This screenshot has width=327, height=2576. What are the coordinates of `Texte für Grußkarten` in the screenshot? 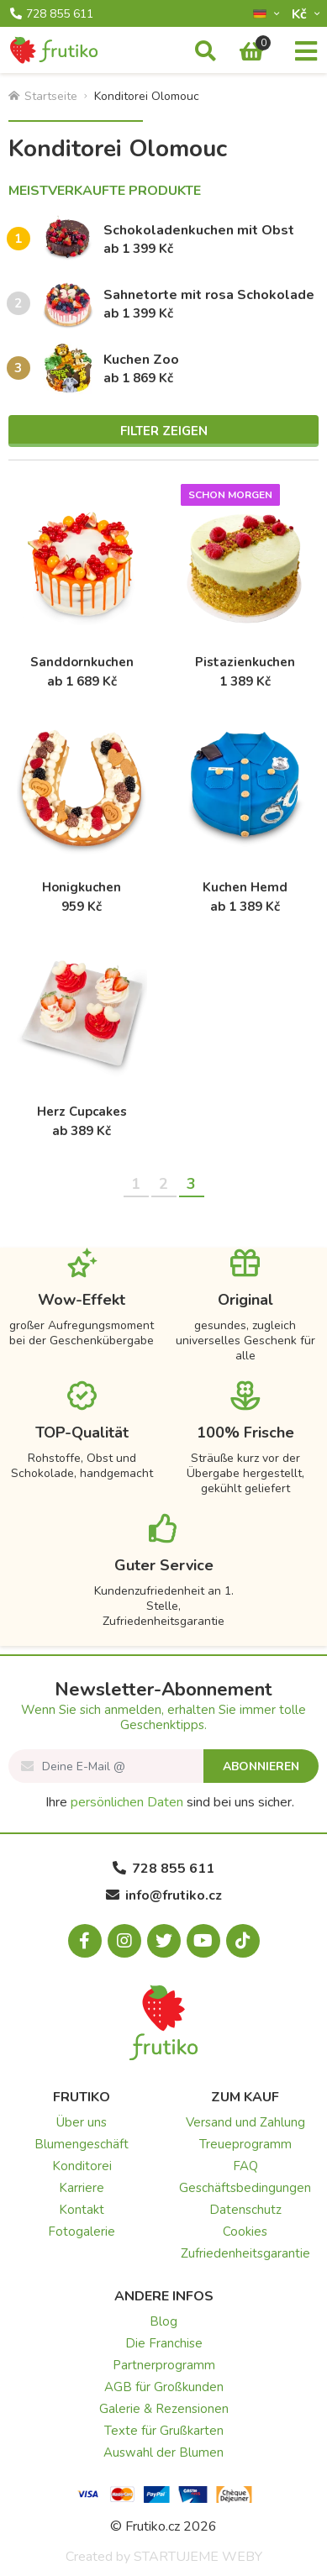 It's located at (164, 2430).